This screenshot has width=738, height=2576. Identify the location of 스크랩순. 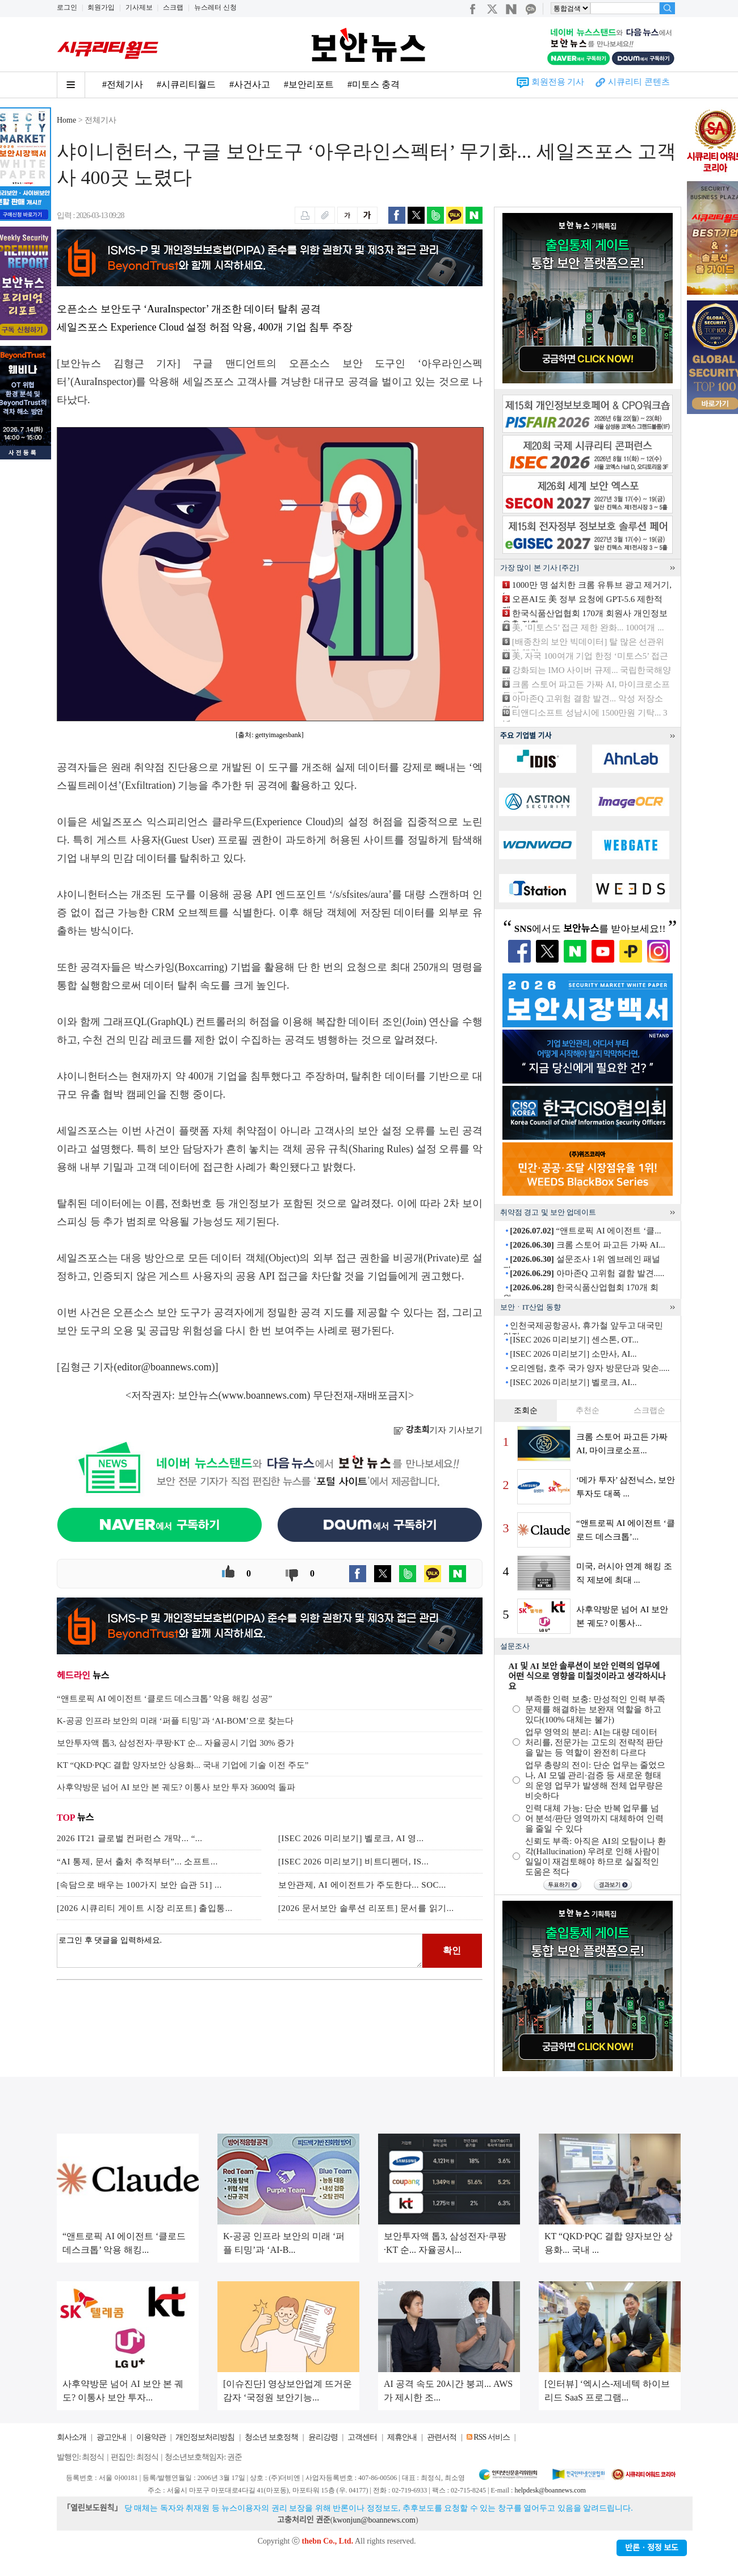
(649, 1410).